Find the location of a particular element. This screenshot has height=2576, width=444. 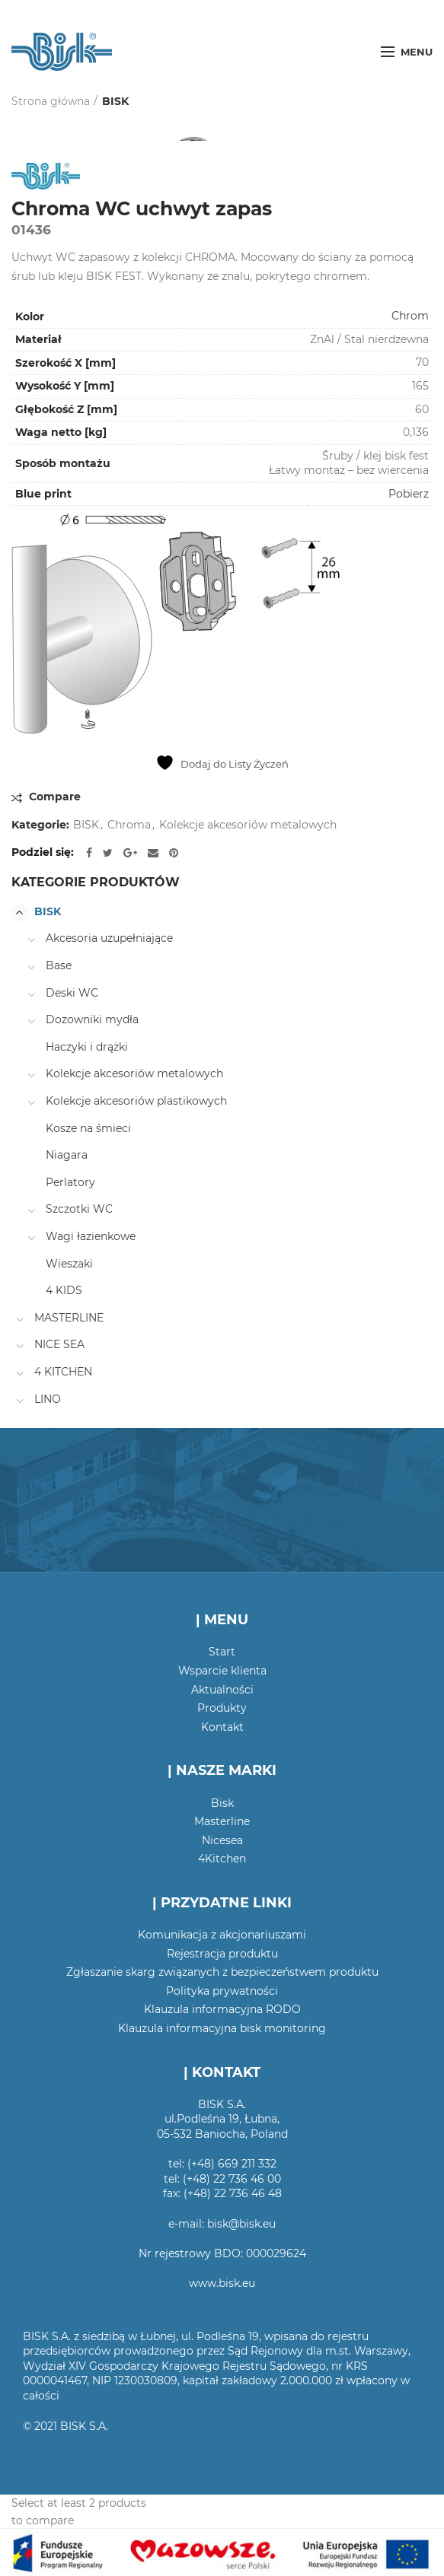

NICE SEA is located at coordinates (59, 1344).